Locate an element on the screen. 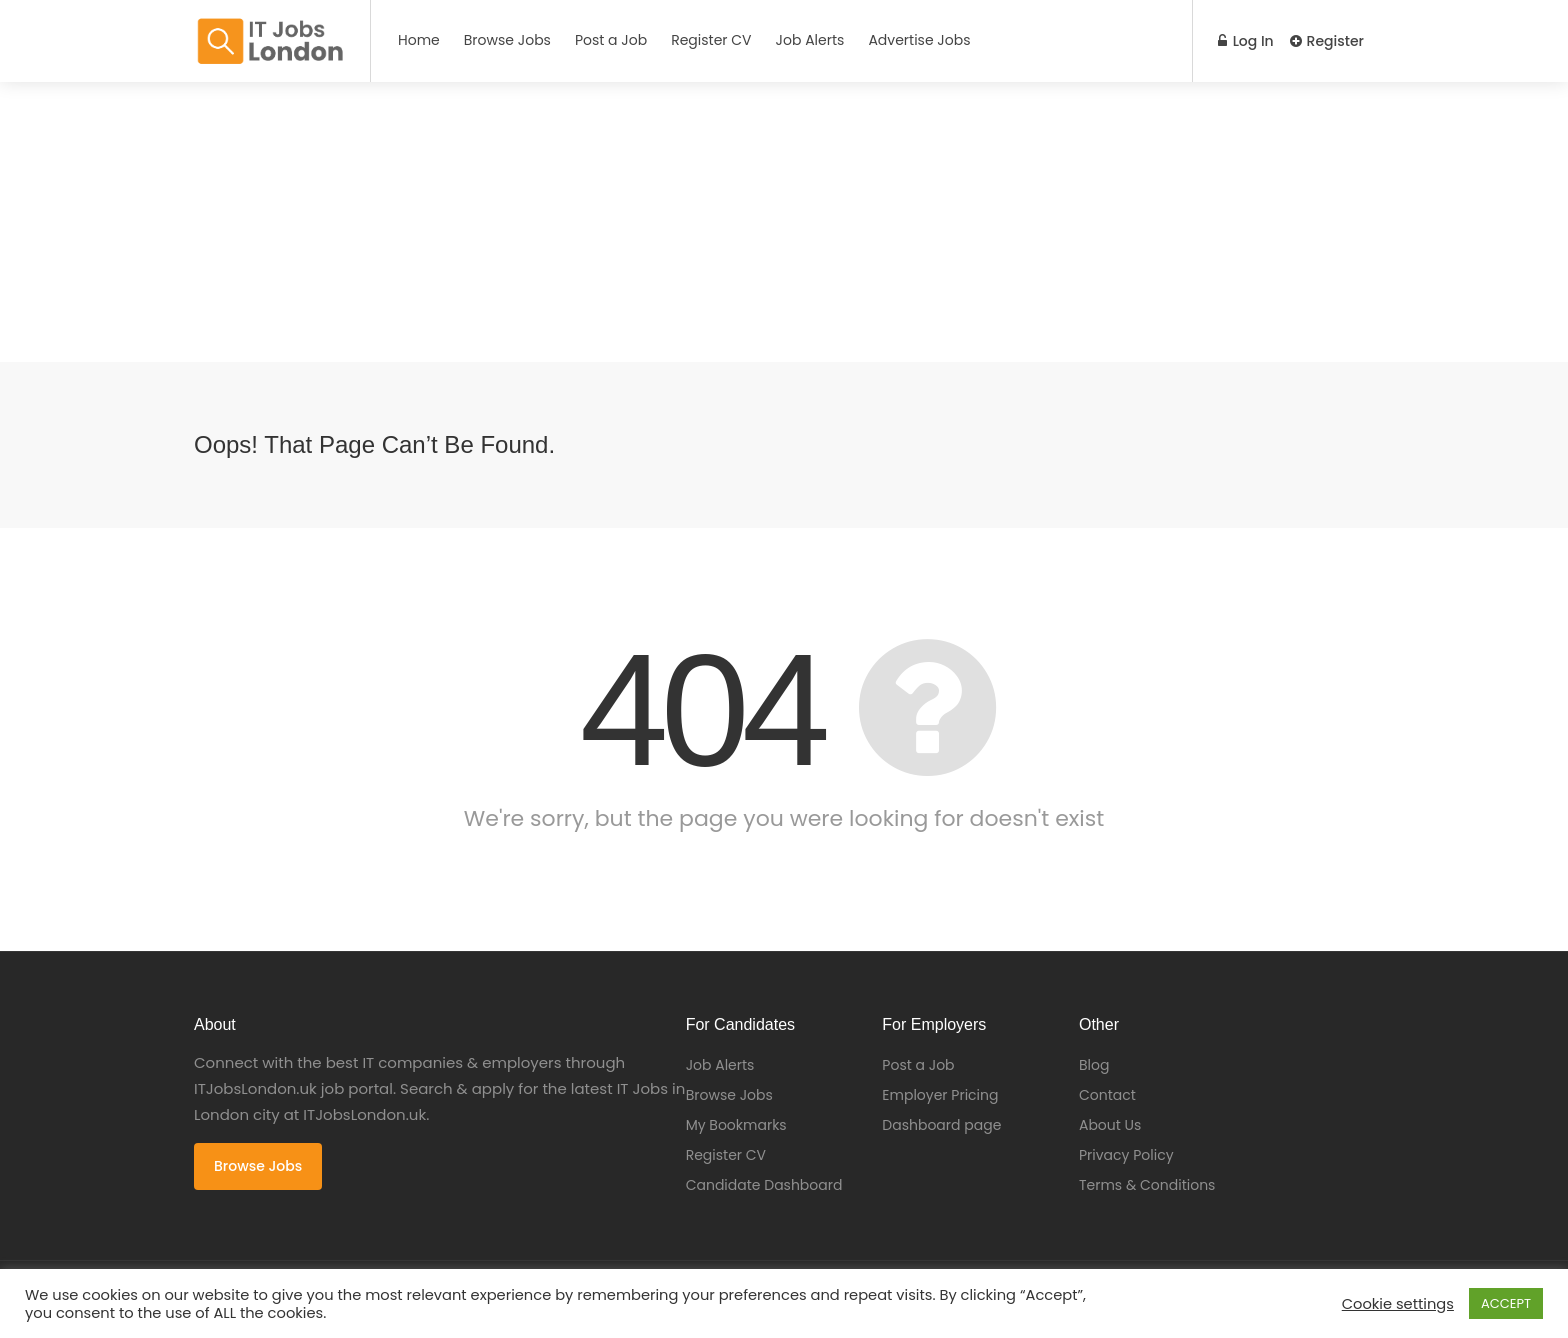  About Us is located at coordinates (1110, 1125).